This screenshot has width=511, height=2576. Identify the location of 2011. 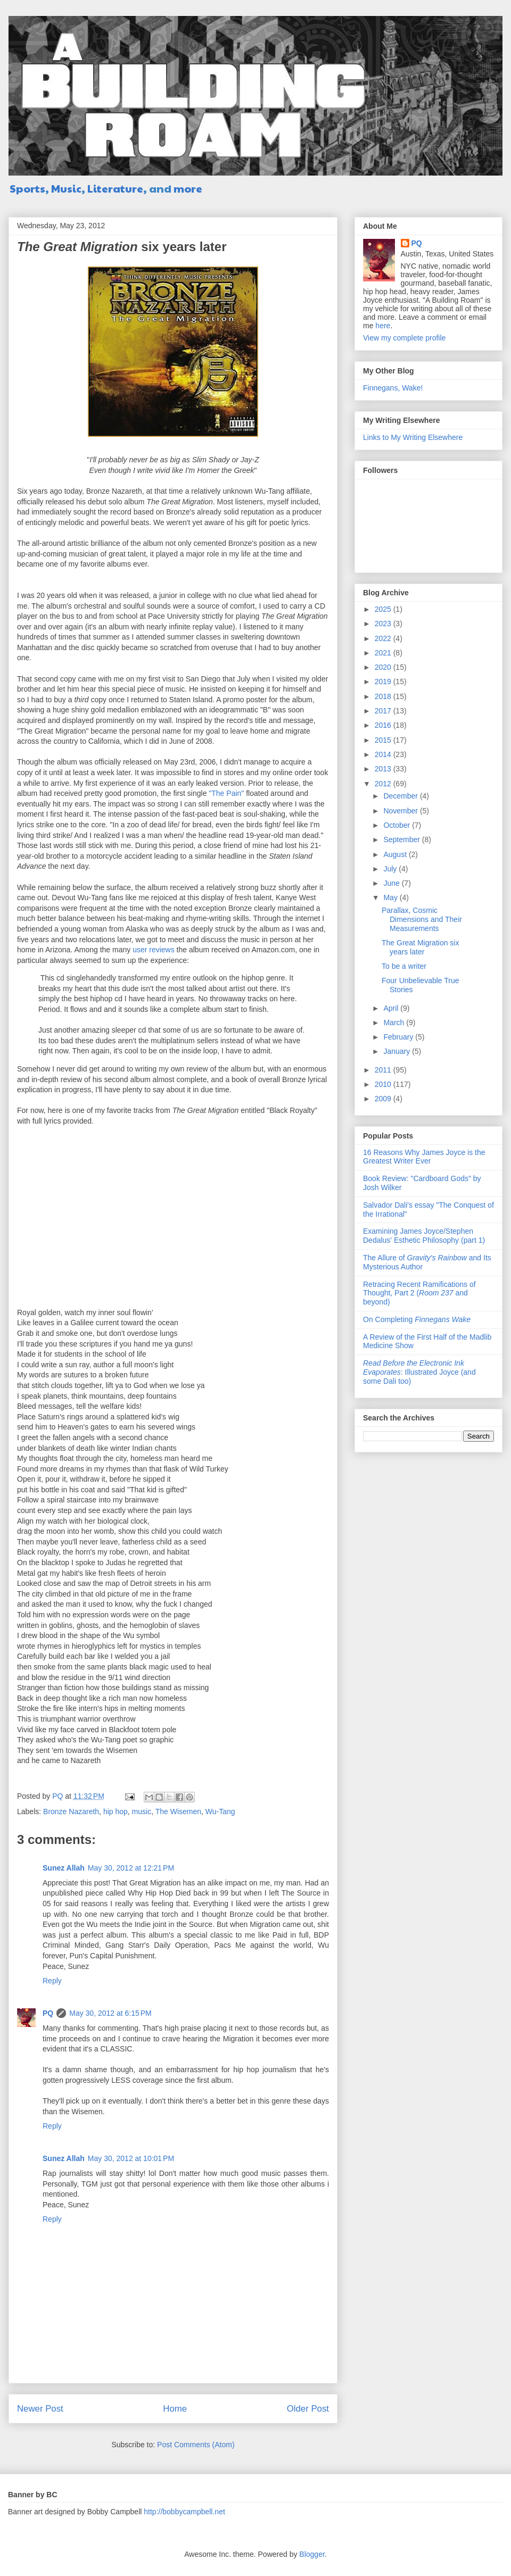
(384, 1070).